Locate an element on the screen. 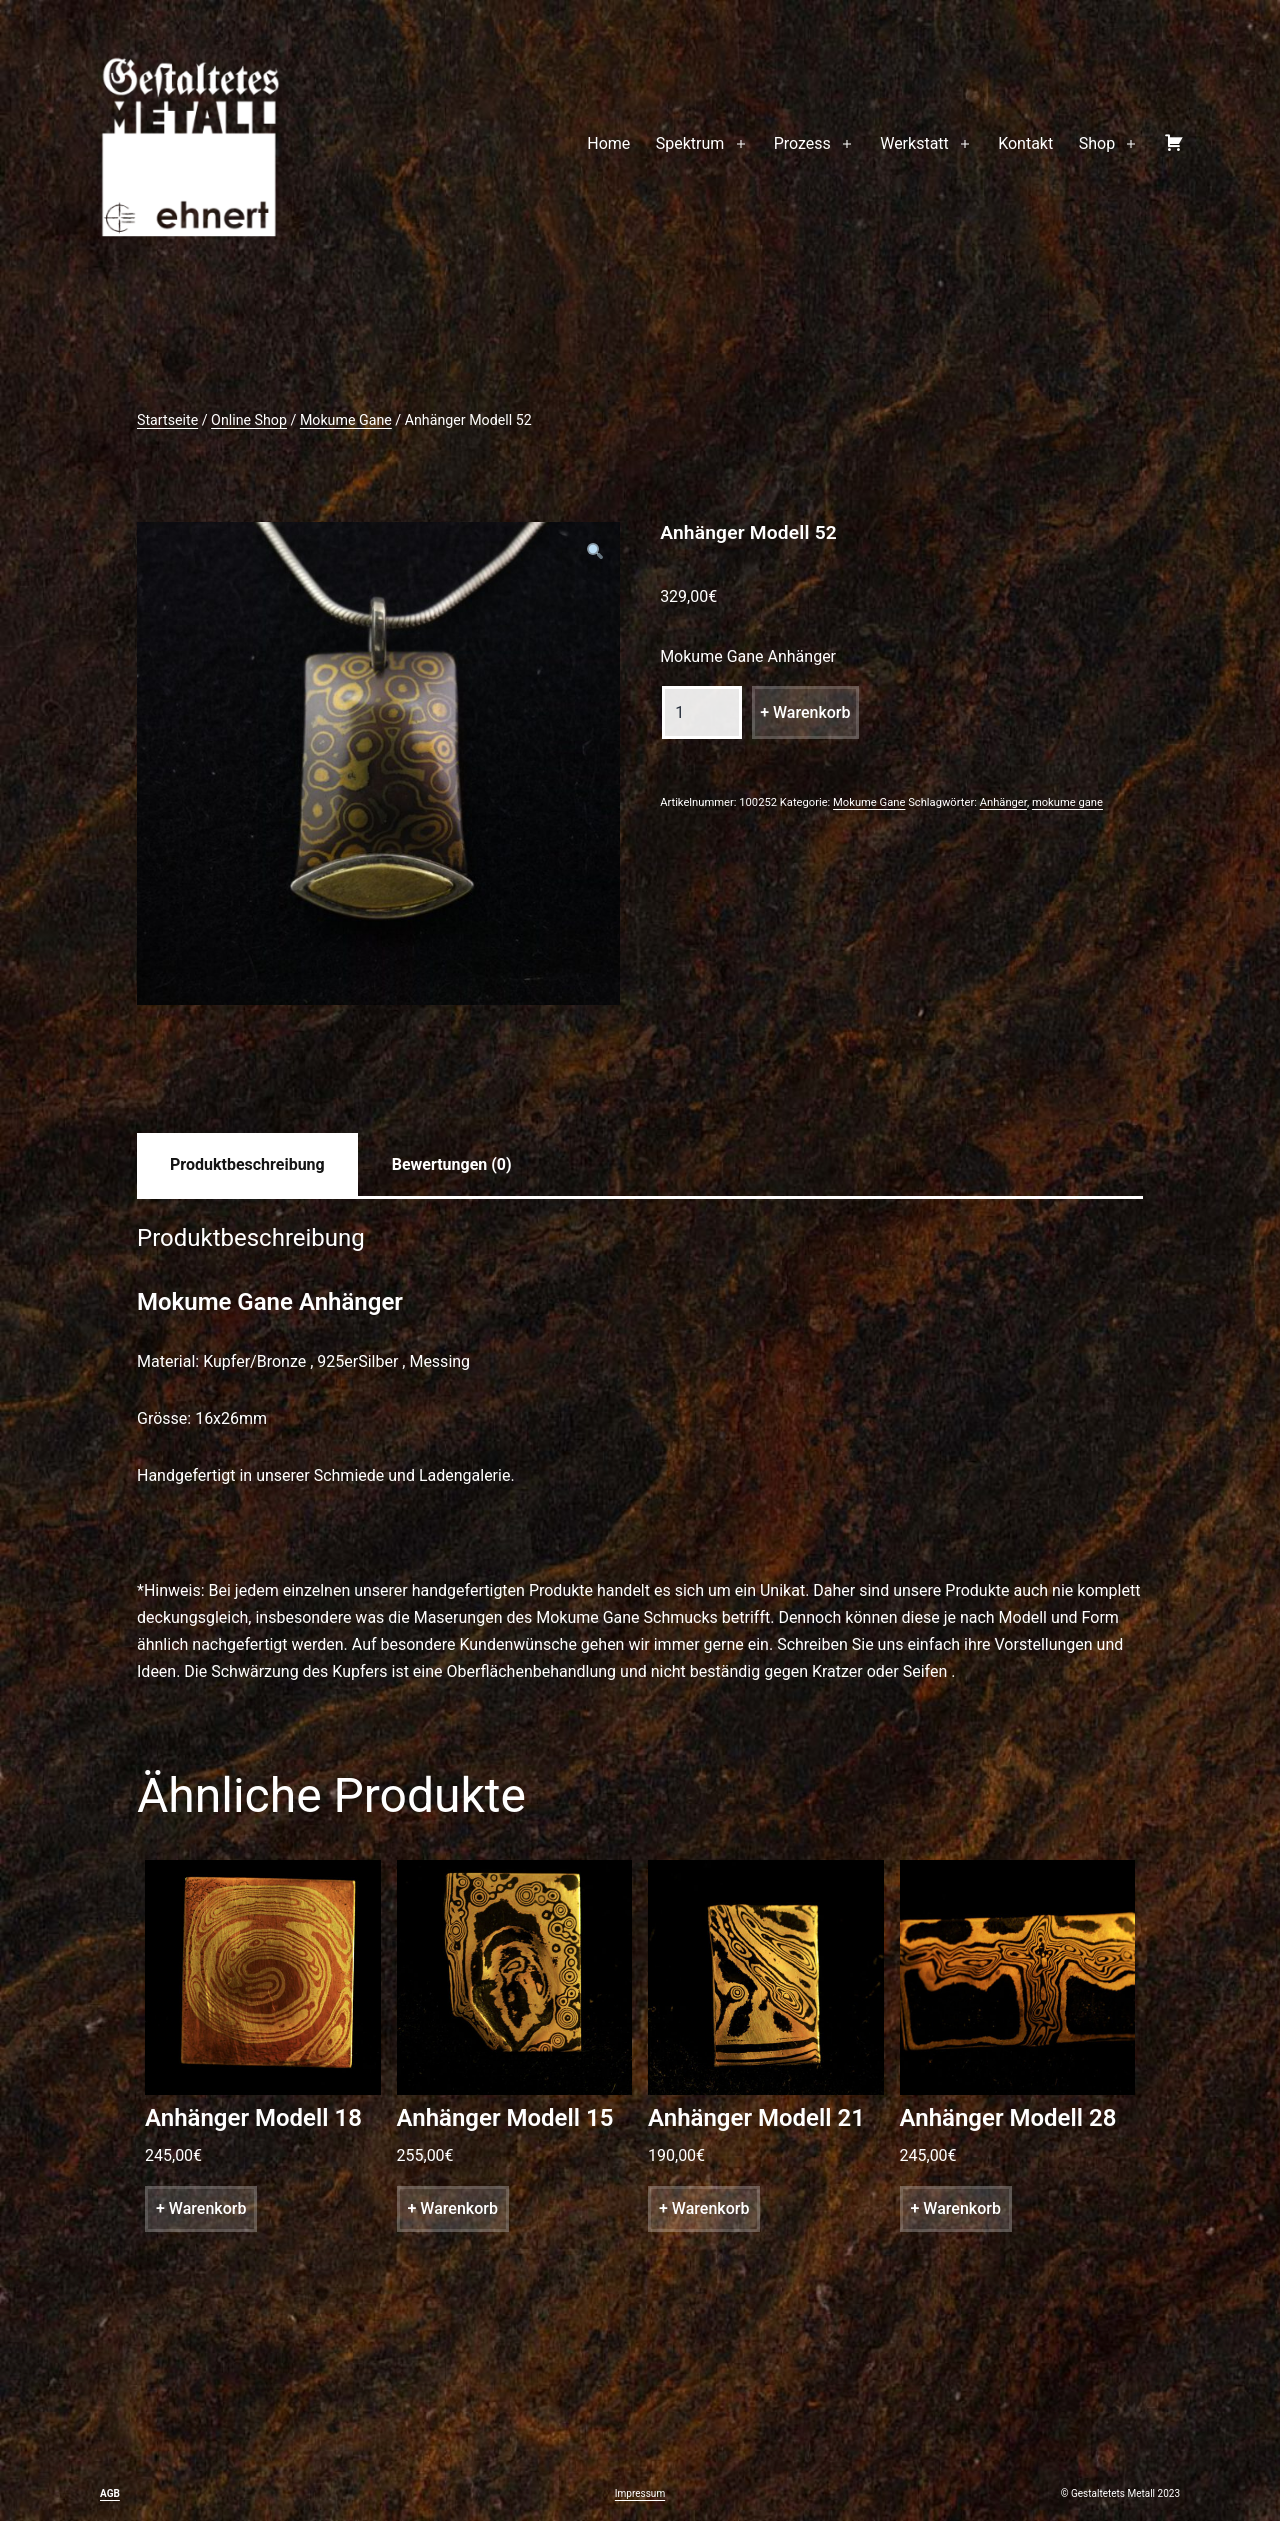 This screenshot has height=2521, width=1280. + Warenkorb [„Anhänger Modell 18“ zu deinem Warenkorb hinzufügen] is located at coordinates (201, 2208).